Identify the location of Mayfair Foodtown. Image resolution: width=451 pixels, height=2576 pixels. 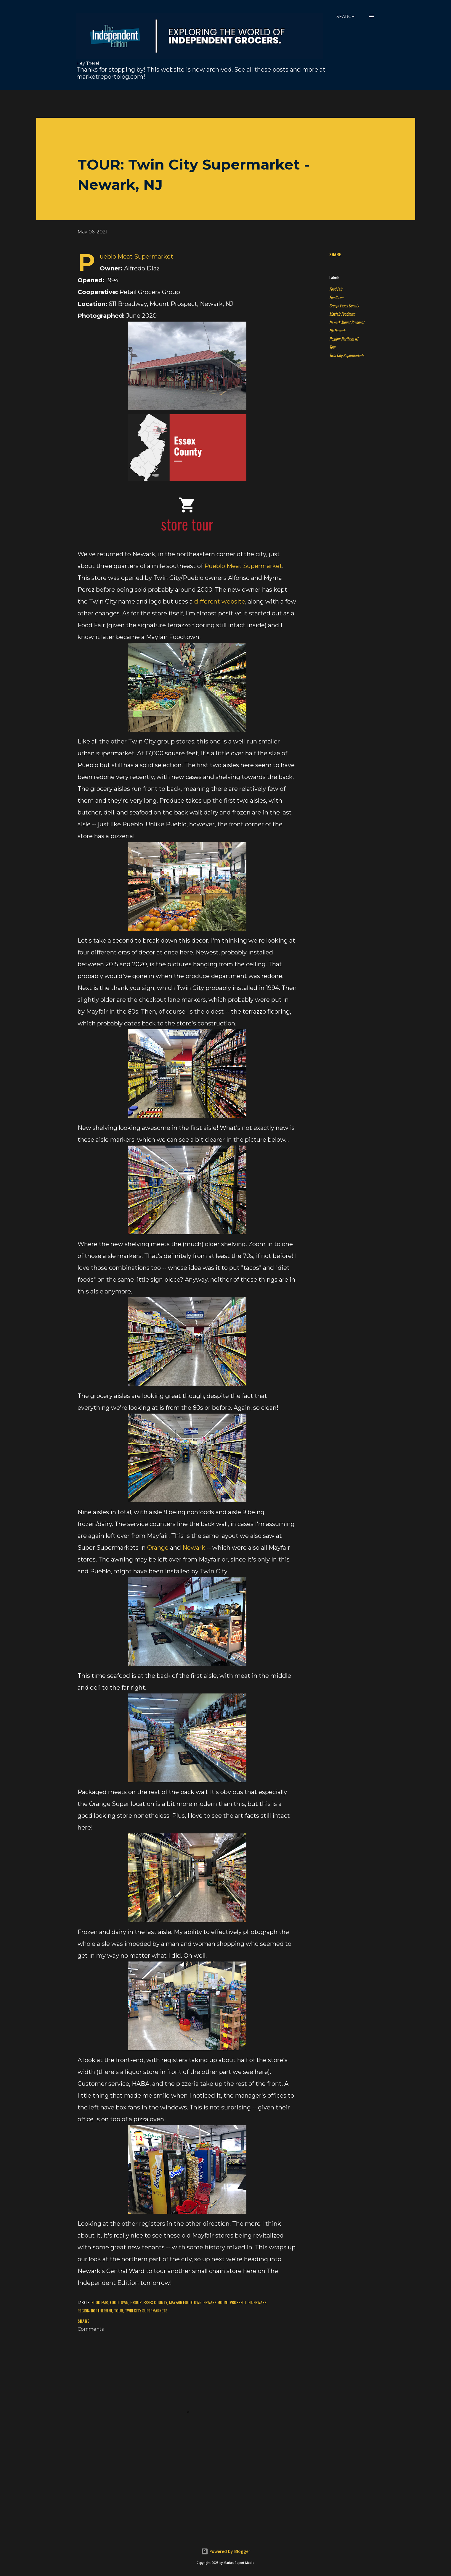
(342, 314).